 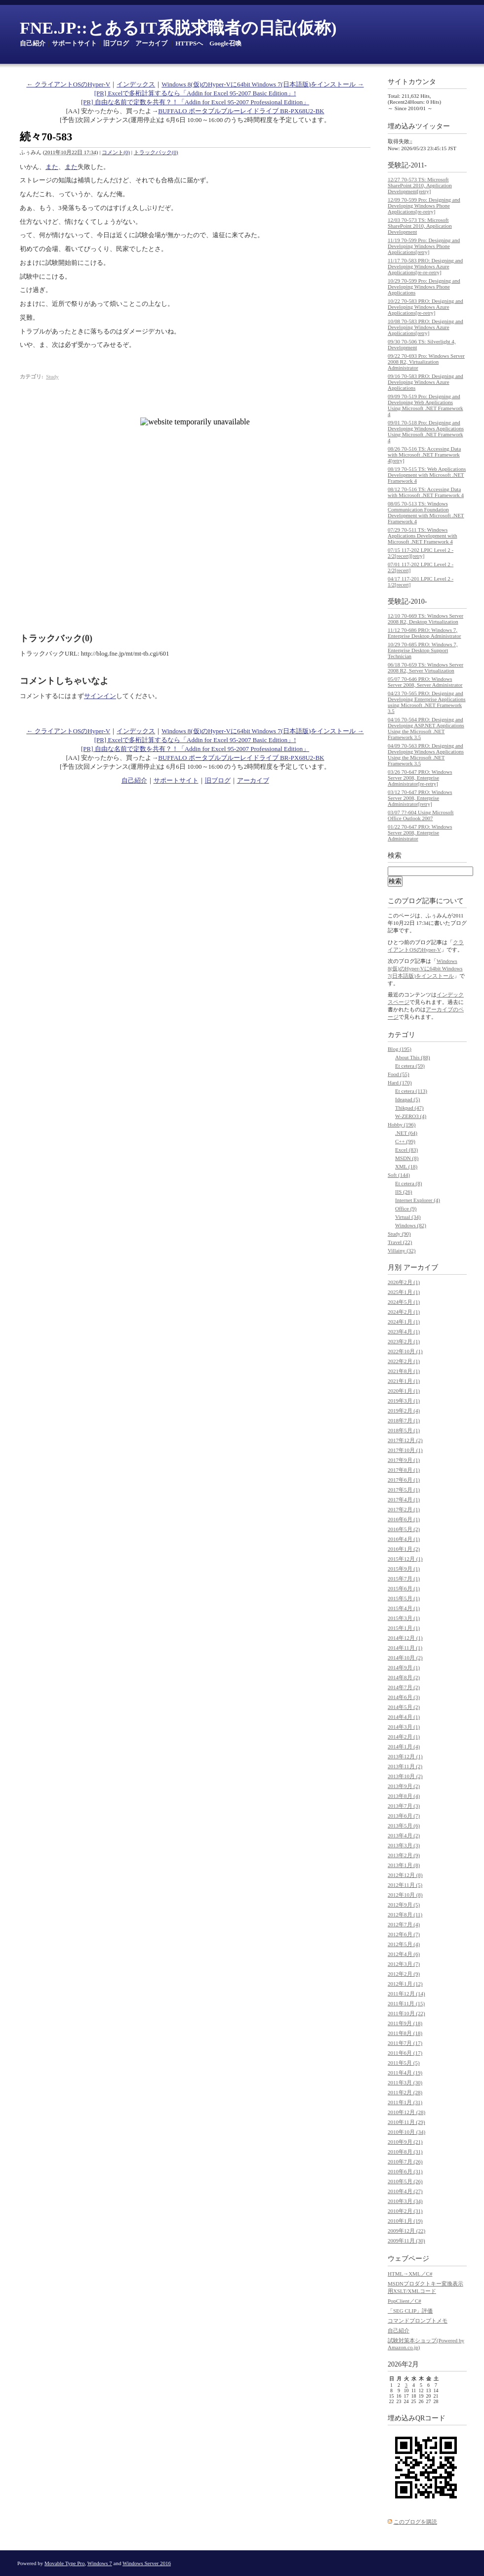 I want to click on 2014年3月 (1), so click(x=404, y=1727).